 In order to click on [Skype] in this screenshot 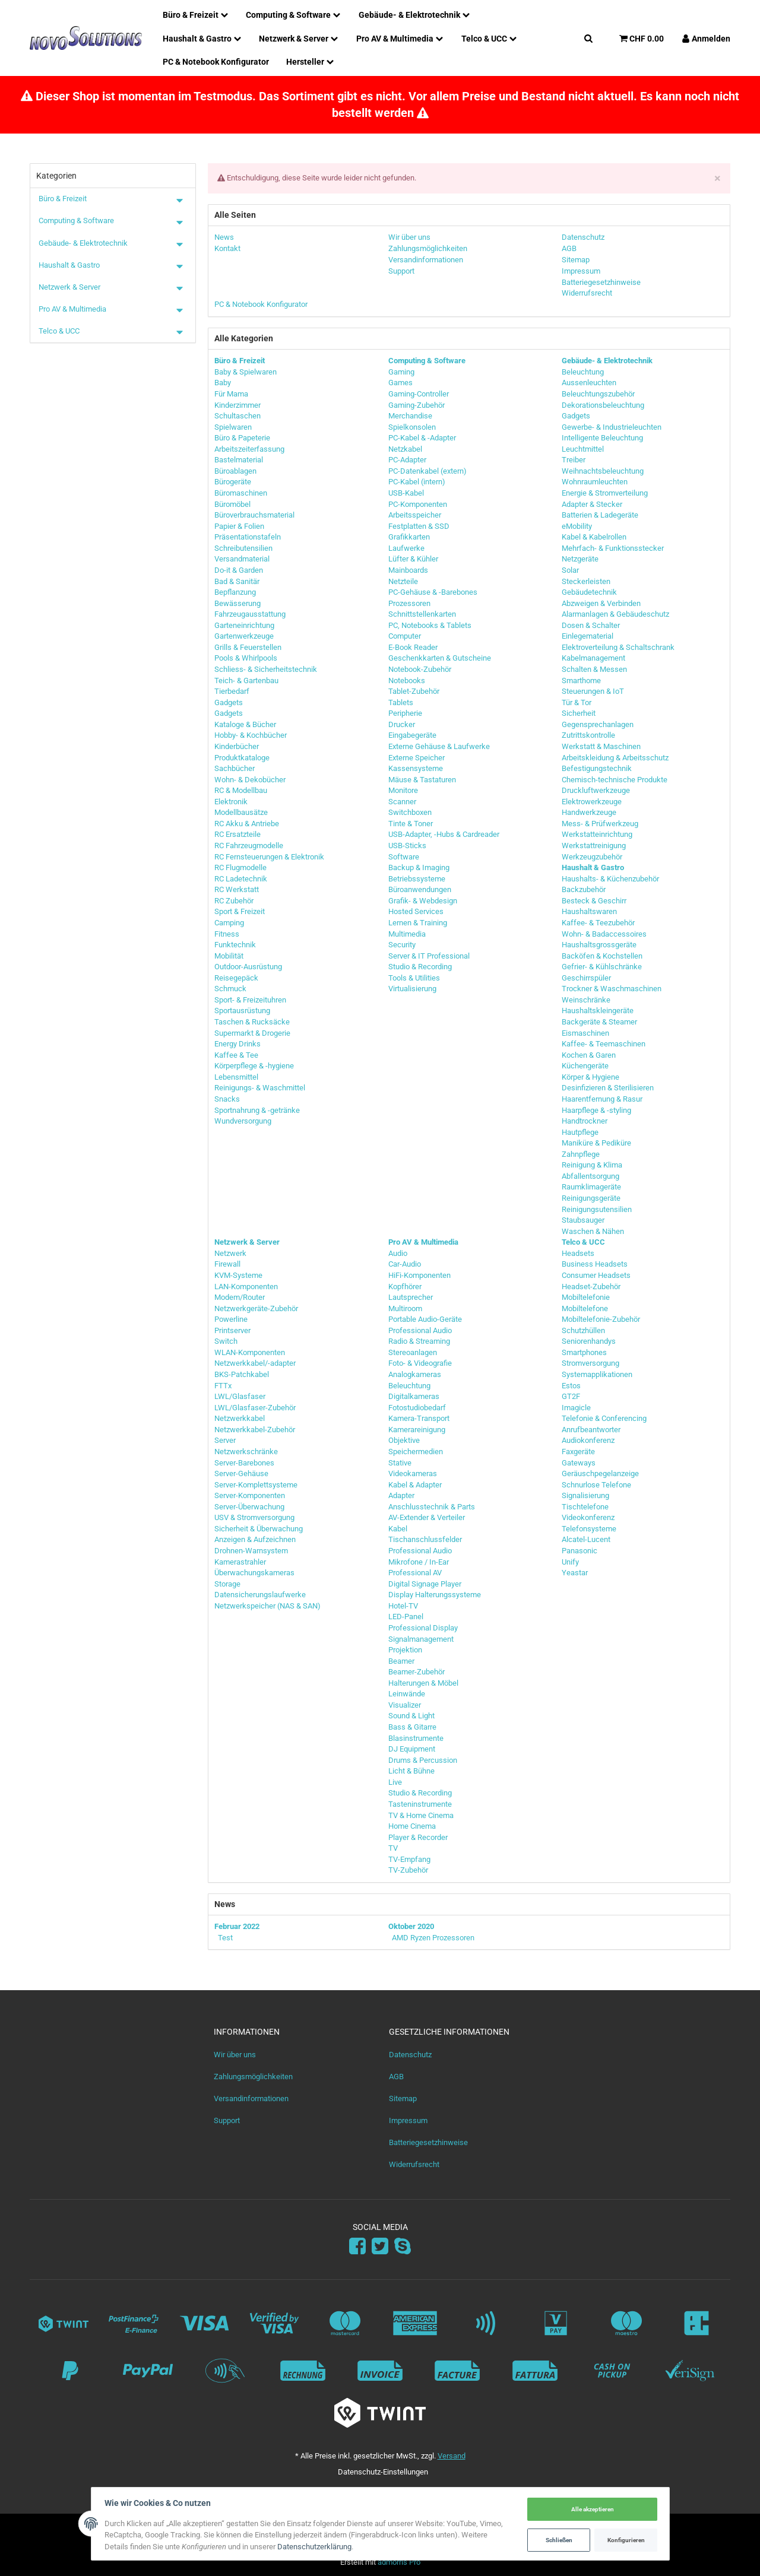, I will do `click(402, 2247)`.